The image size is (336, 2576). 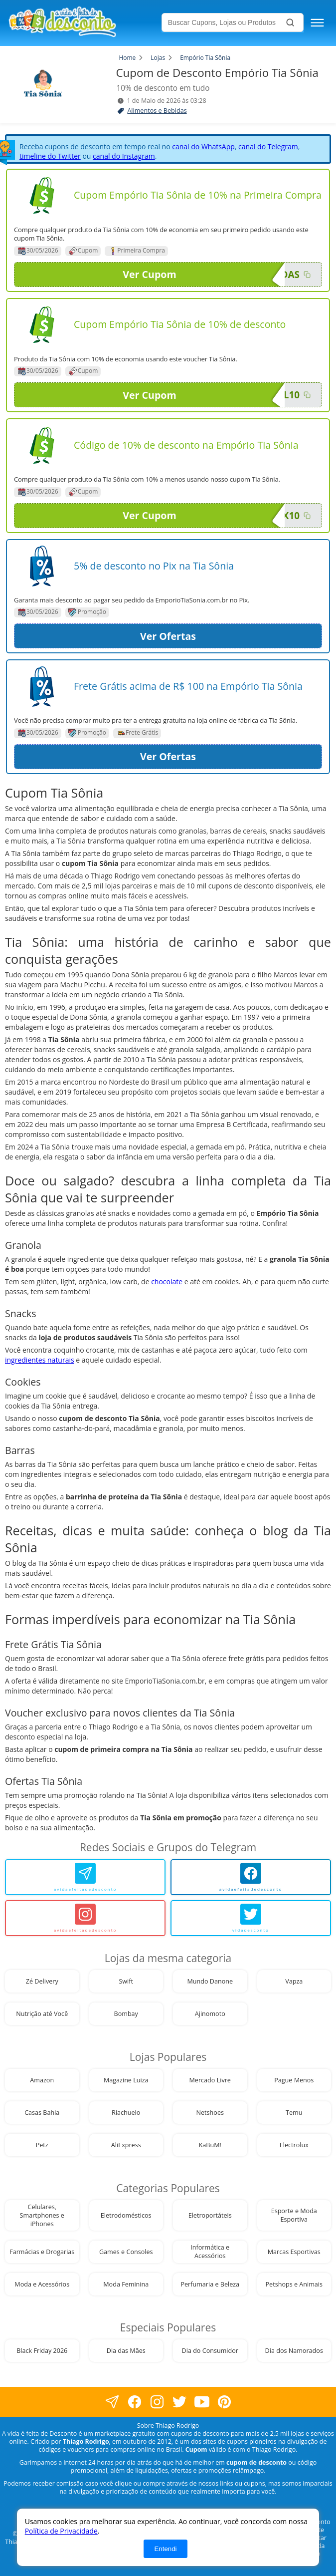 I want to click on Petshops e Animais [visite nossa página de cupons da loja Petshops e Animais], so click(x=294, y=2284).